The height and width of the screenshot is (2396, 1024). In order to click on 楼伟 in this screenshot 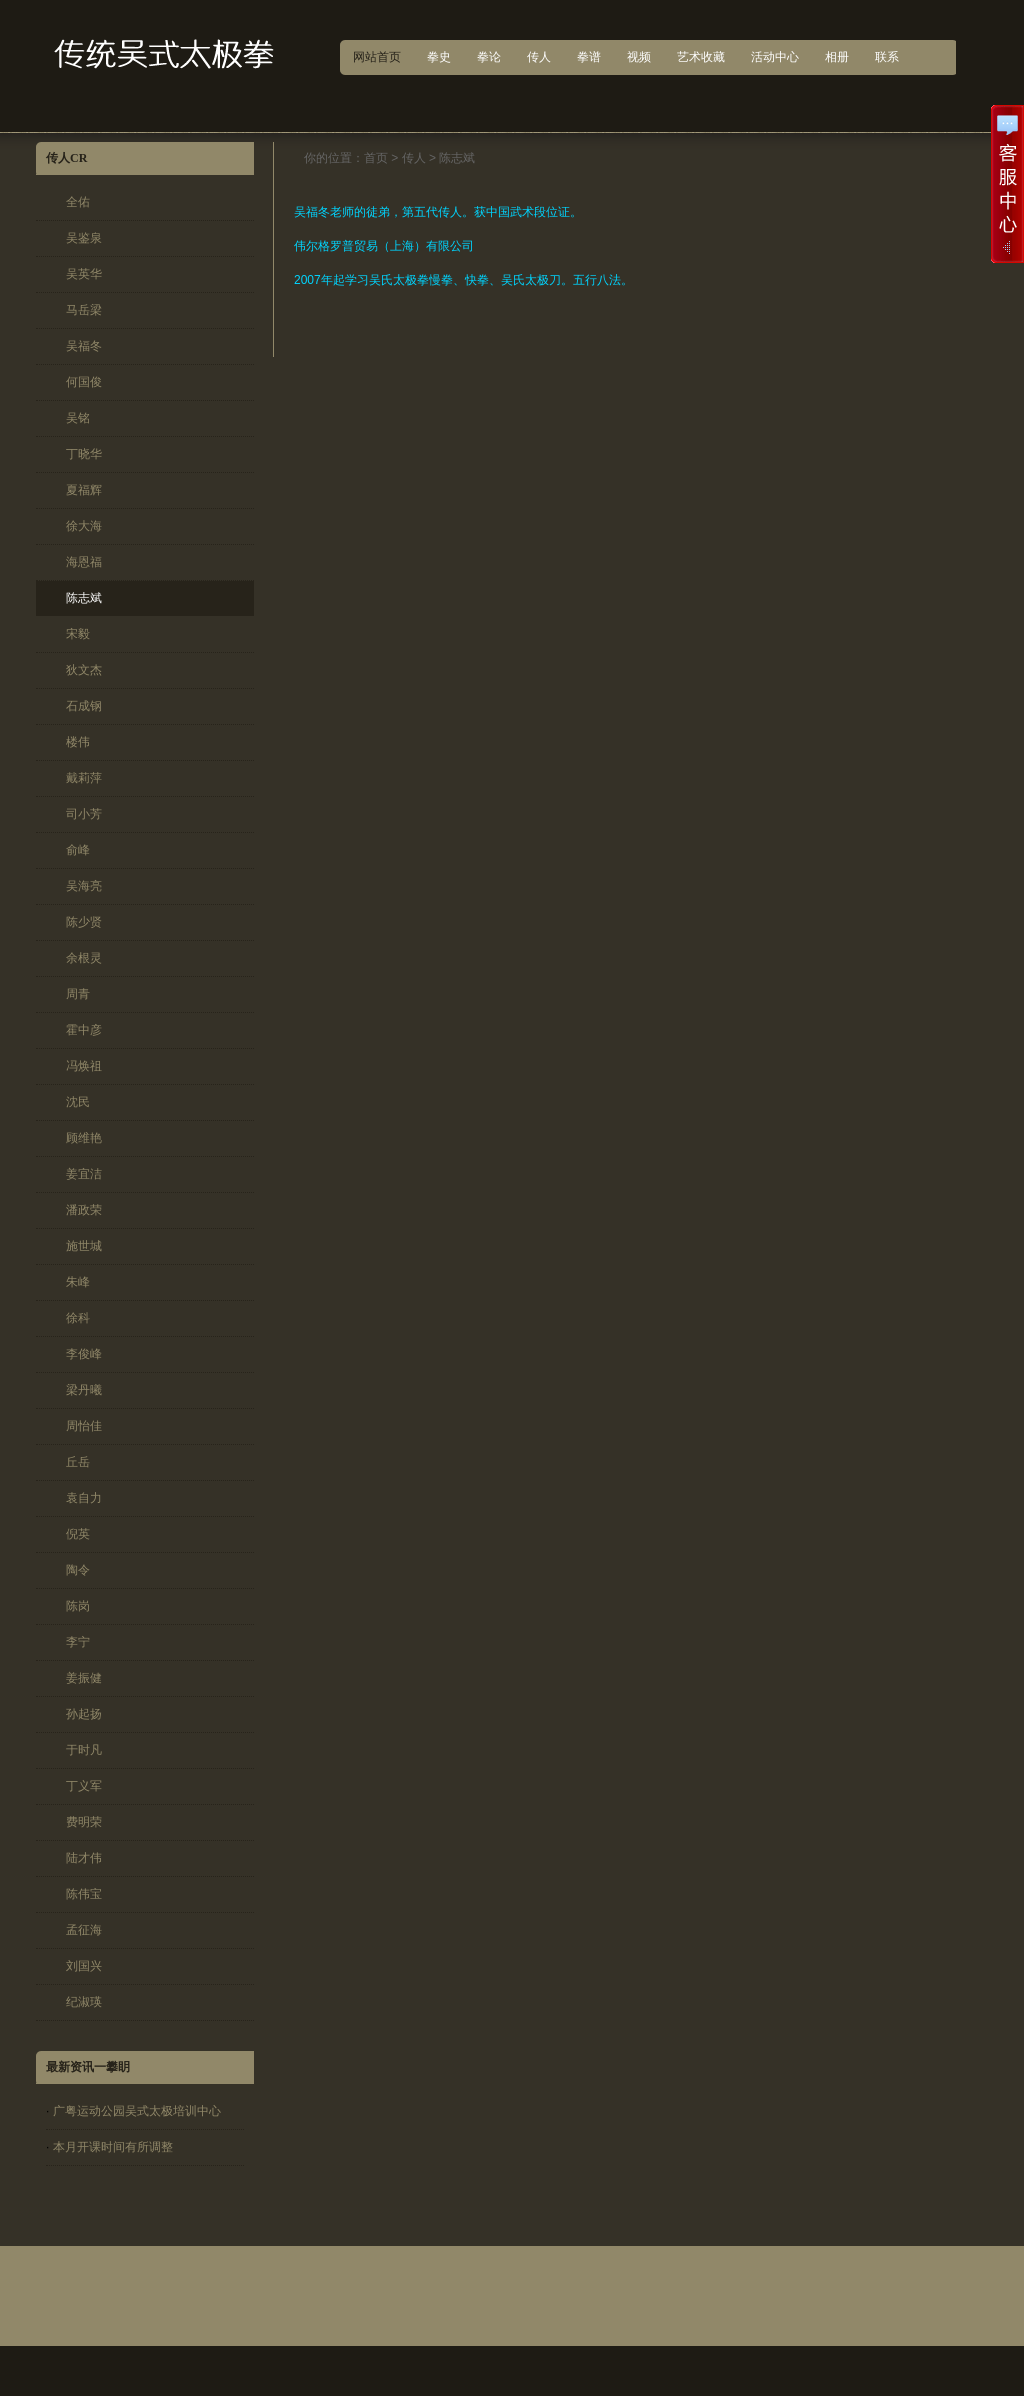, I will do `click(78, 742)`.